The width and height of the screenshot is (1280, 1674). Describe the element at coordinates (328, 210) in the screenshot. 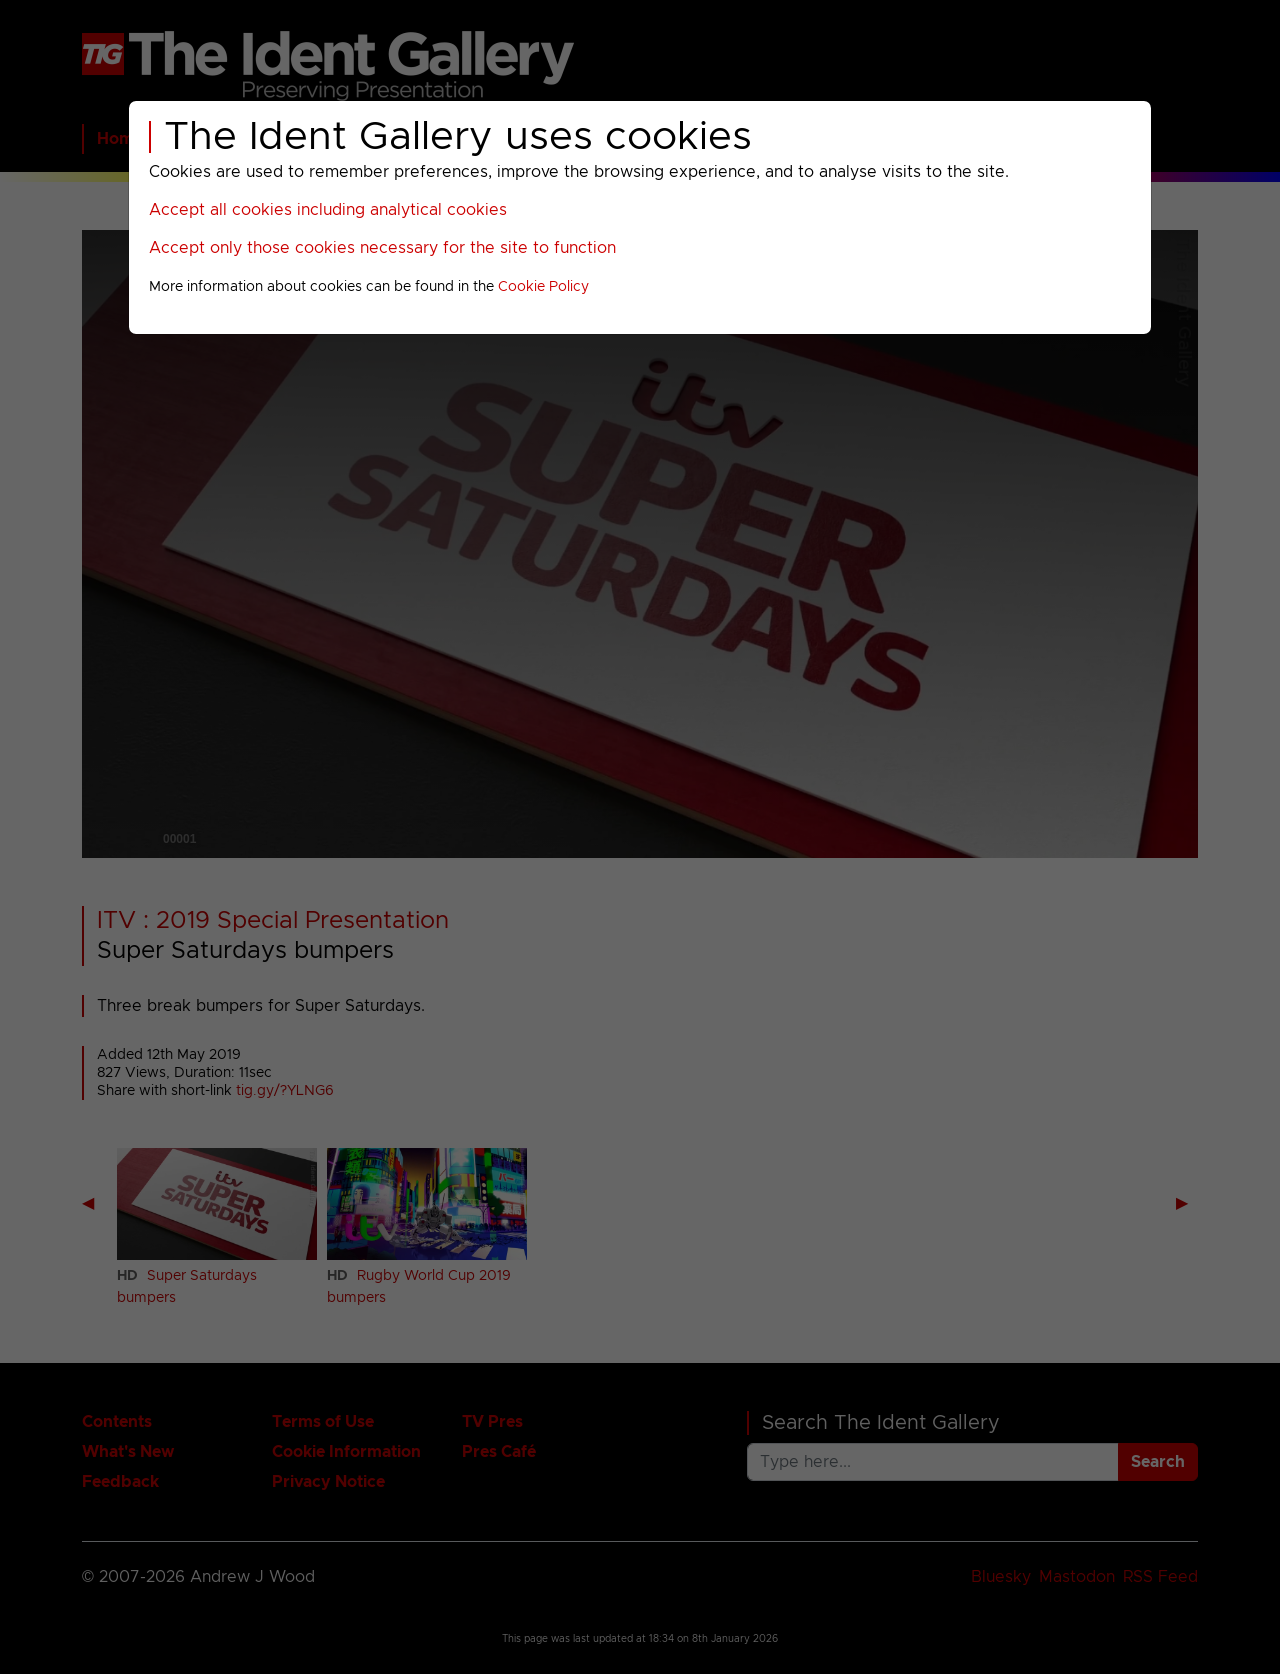

I see `Accept all cookies including analytical cookies` at that location.